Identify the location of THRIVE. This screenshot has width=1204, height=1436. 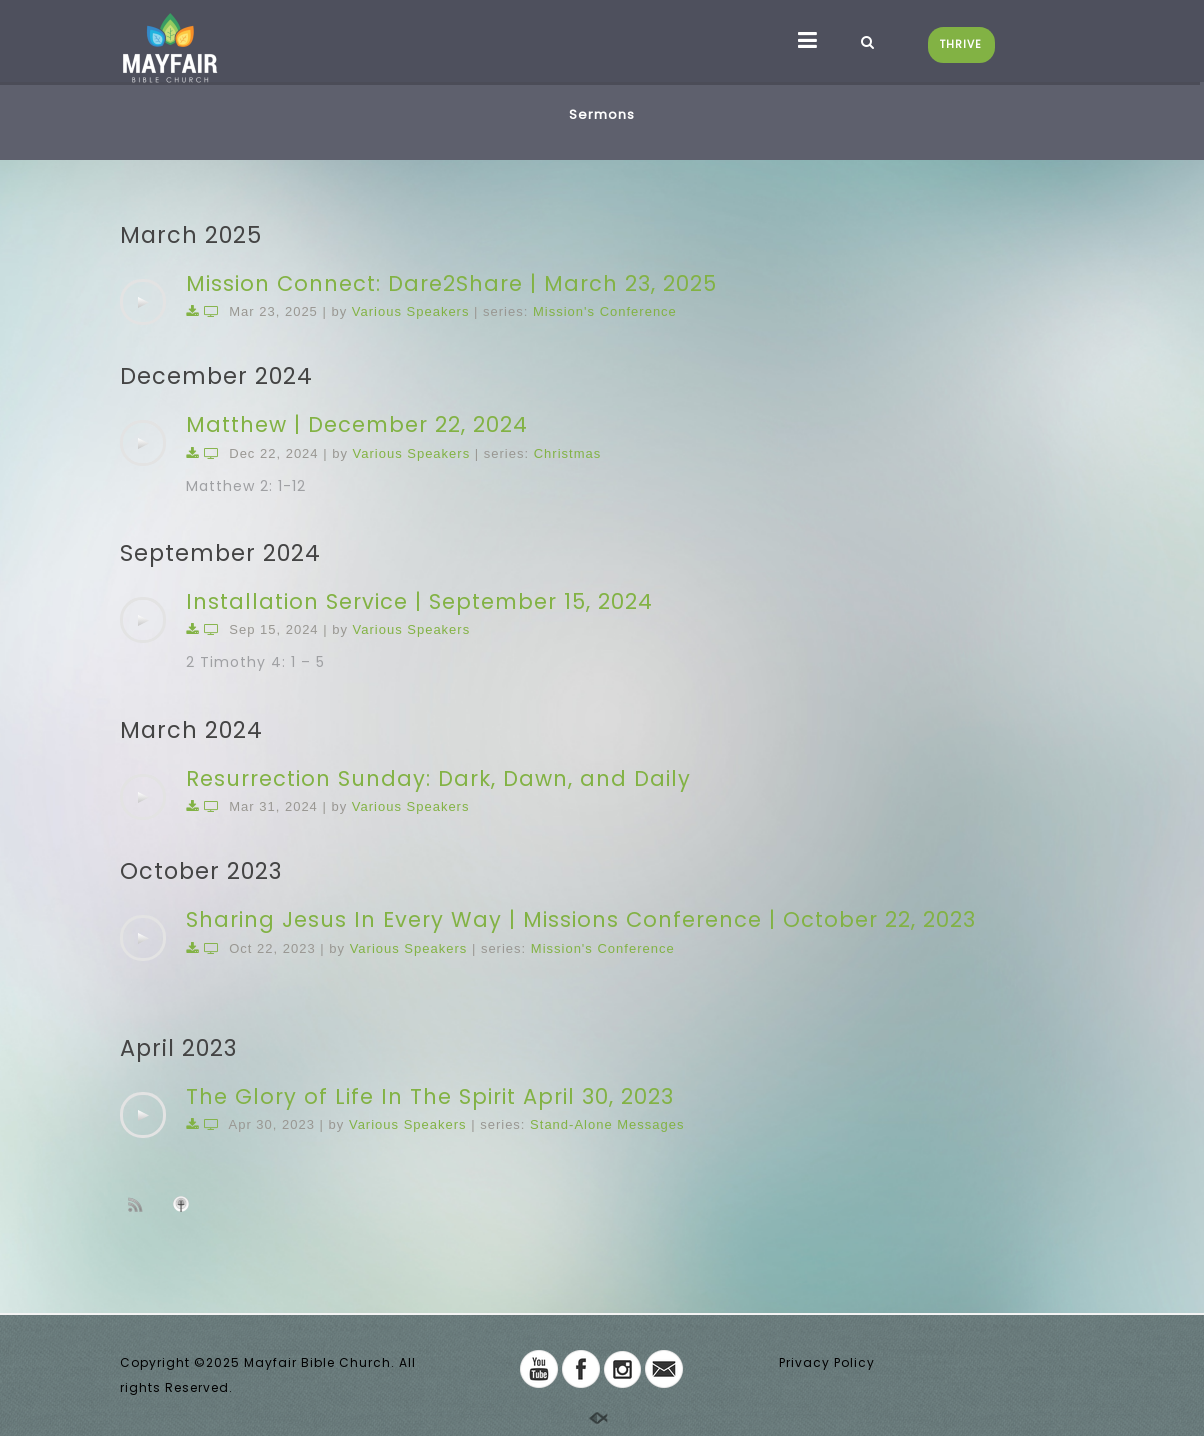
(961, 44).